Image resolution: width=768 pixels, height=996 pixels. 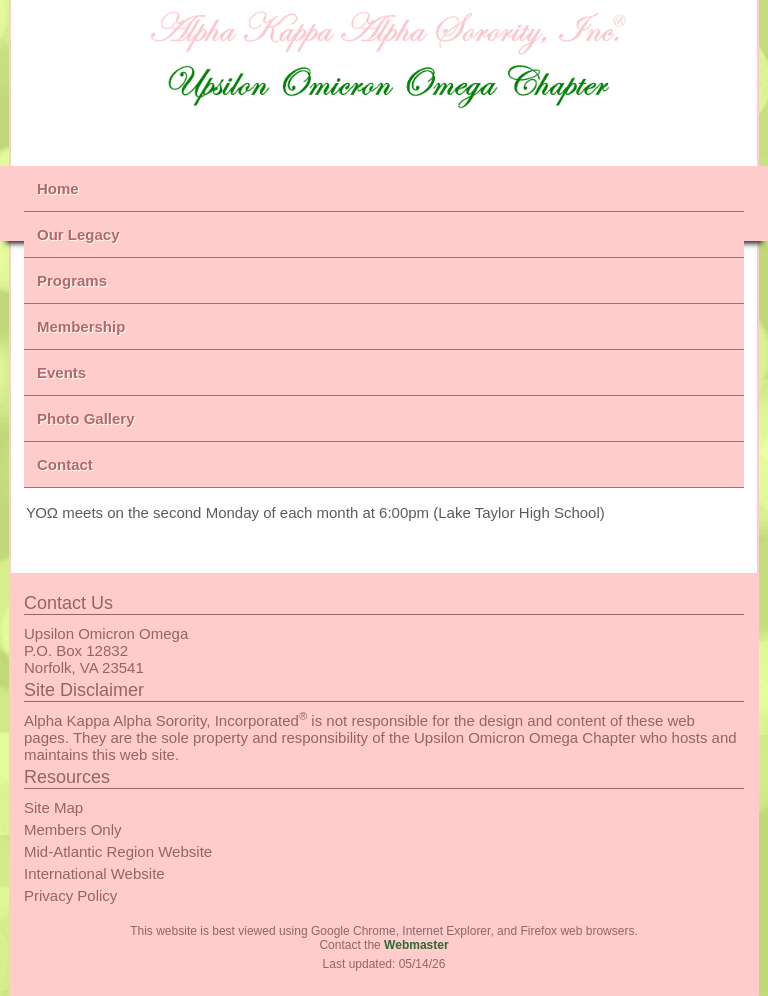 What do you see at coordinates (72, 280) in the screenshot?
I see `Programs` at bounding box center [72, 280].